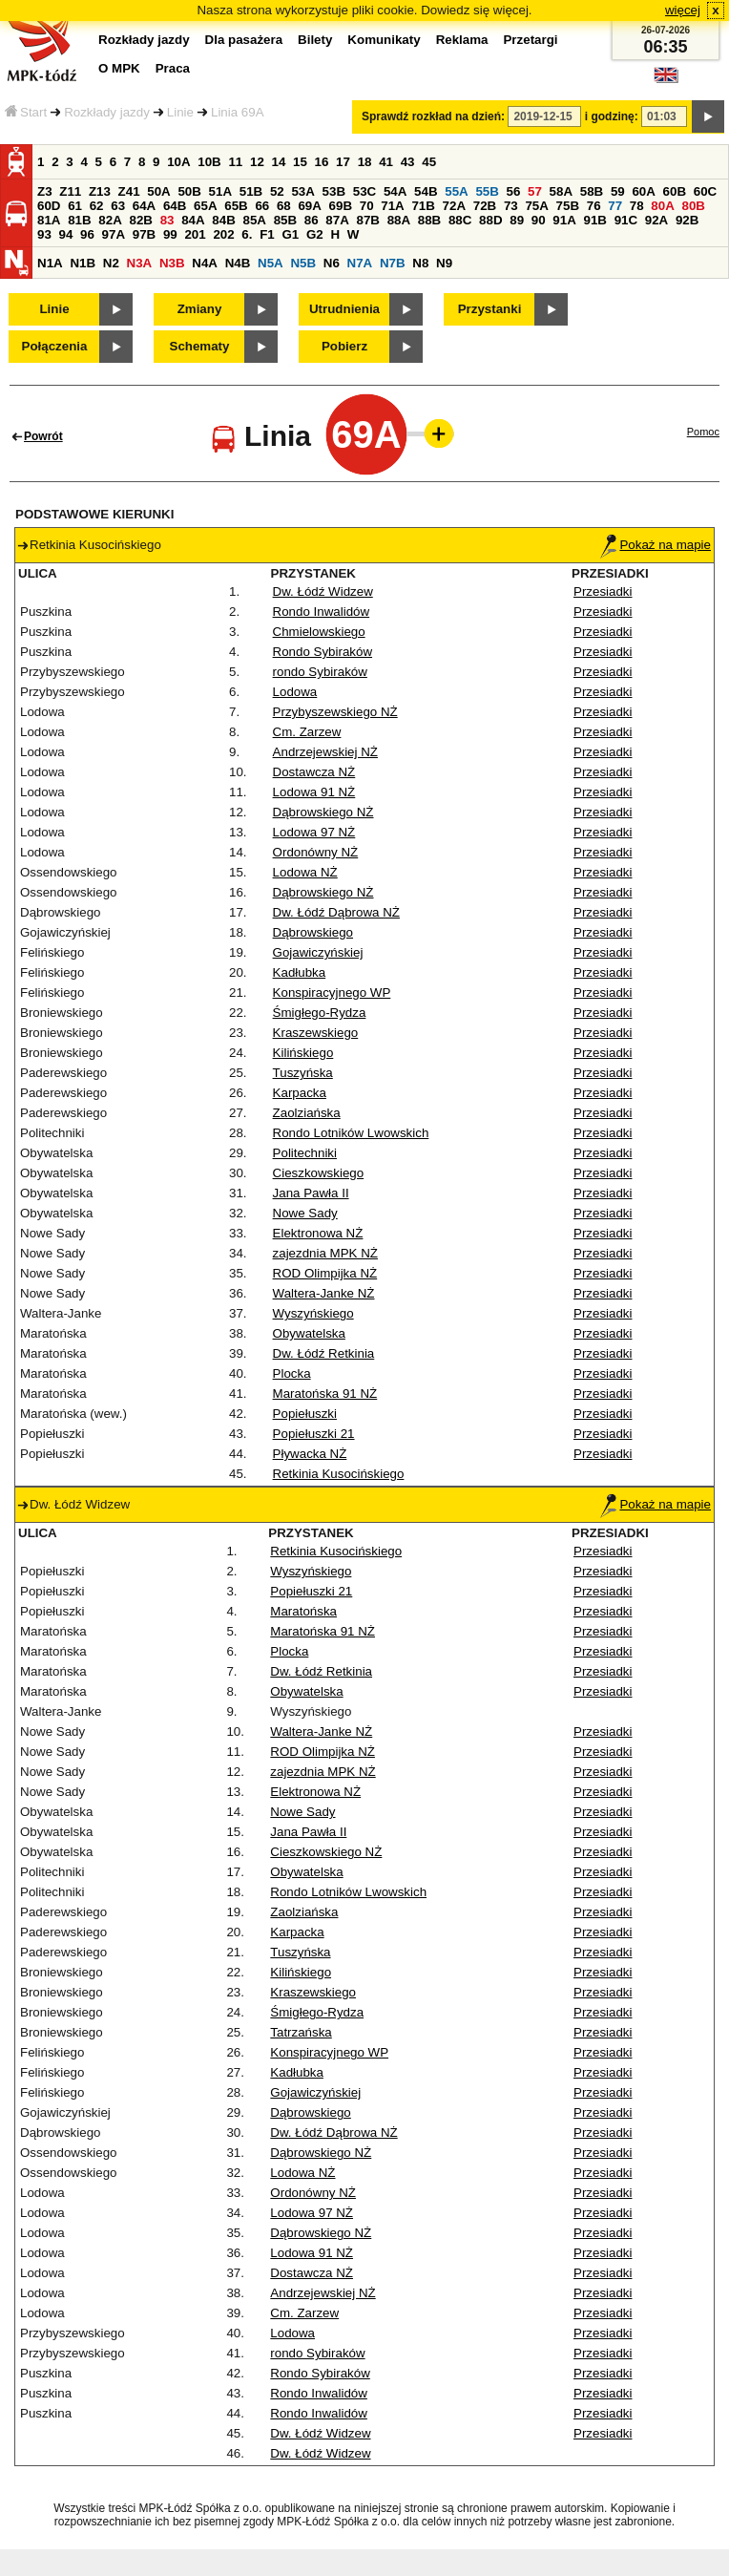 Image resolution: width=729 pixels, height=2576 pixels. What do you see at coordinates (140, 263) in the screenshot?
I see `N3A` at bounding box center [140, 263].